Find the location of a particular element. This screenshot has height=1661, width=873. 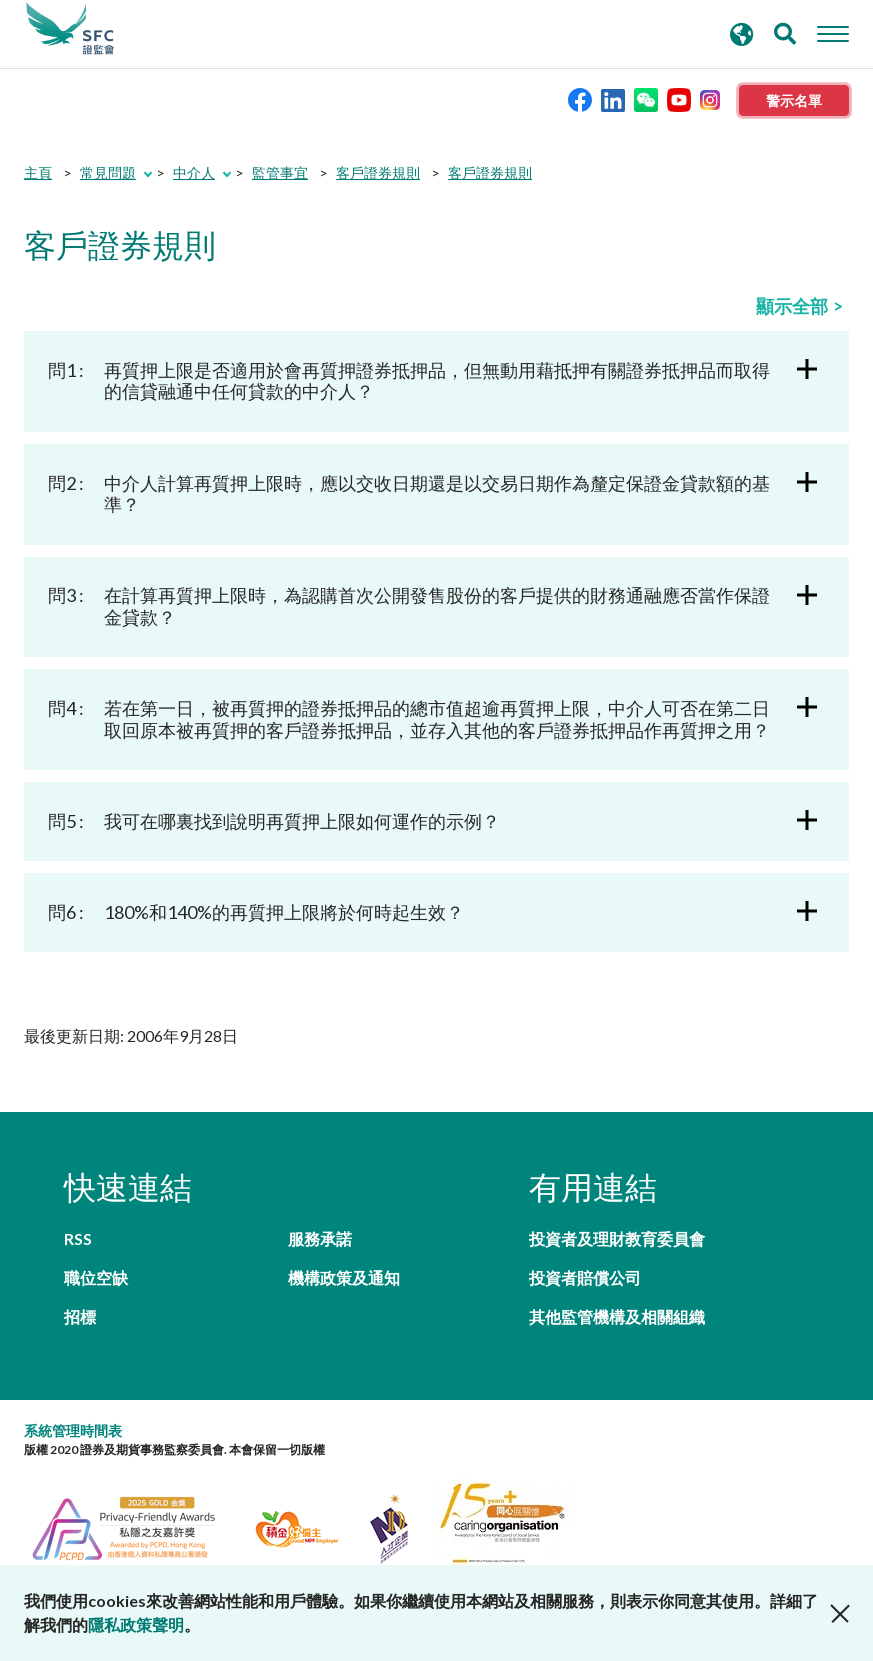

投資者及理財教育委員會 is located at coordinates (617, 1238).